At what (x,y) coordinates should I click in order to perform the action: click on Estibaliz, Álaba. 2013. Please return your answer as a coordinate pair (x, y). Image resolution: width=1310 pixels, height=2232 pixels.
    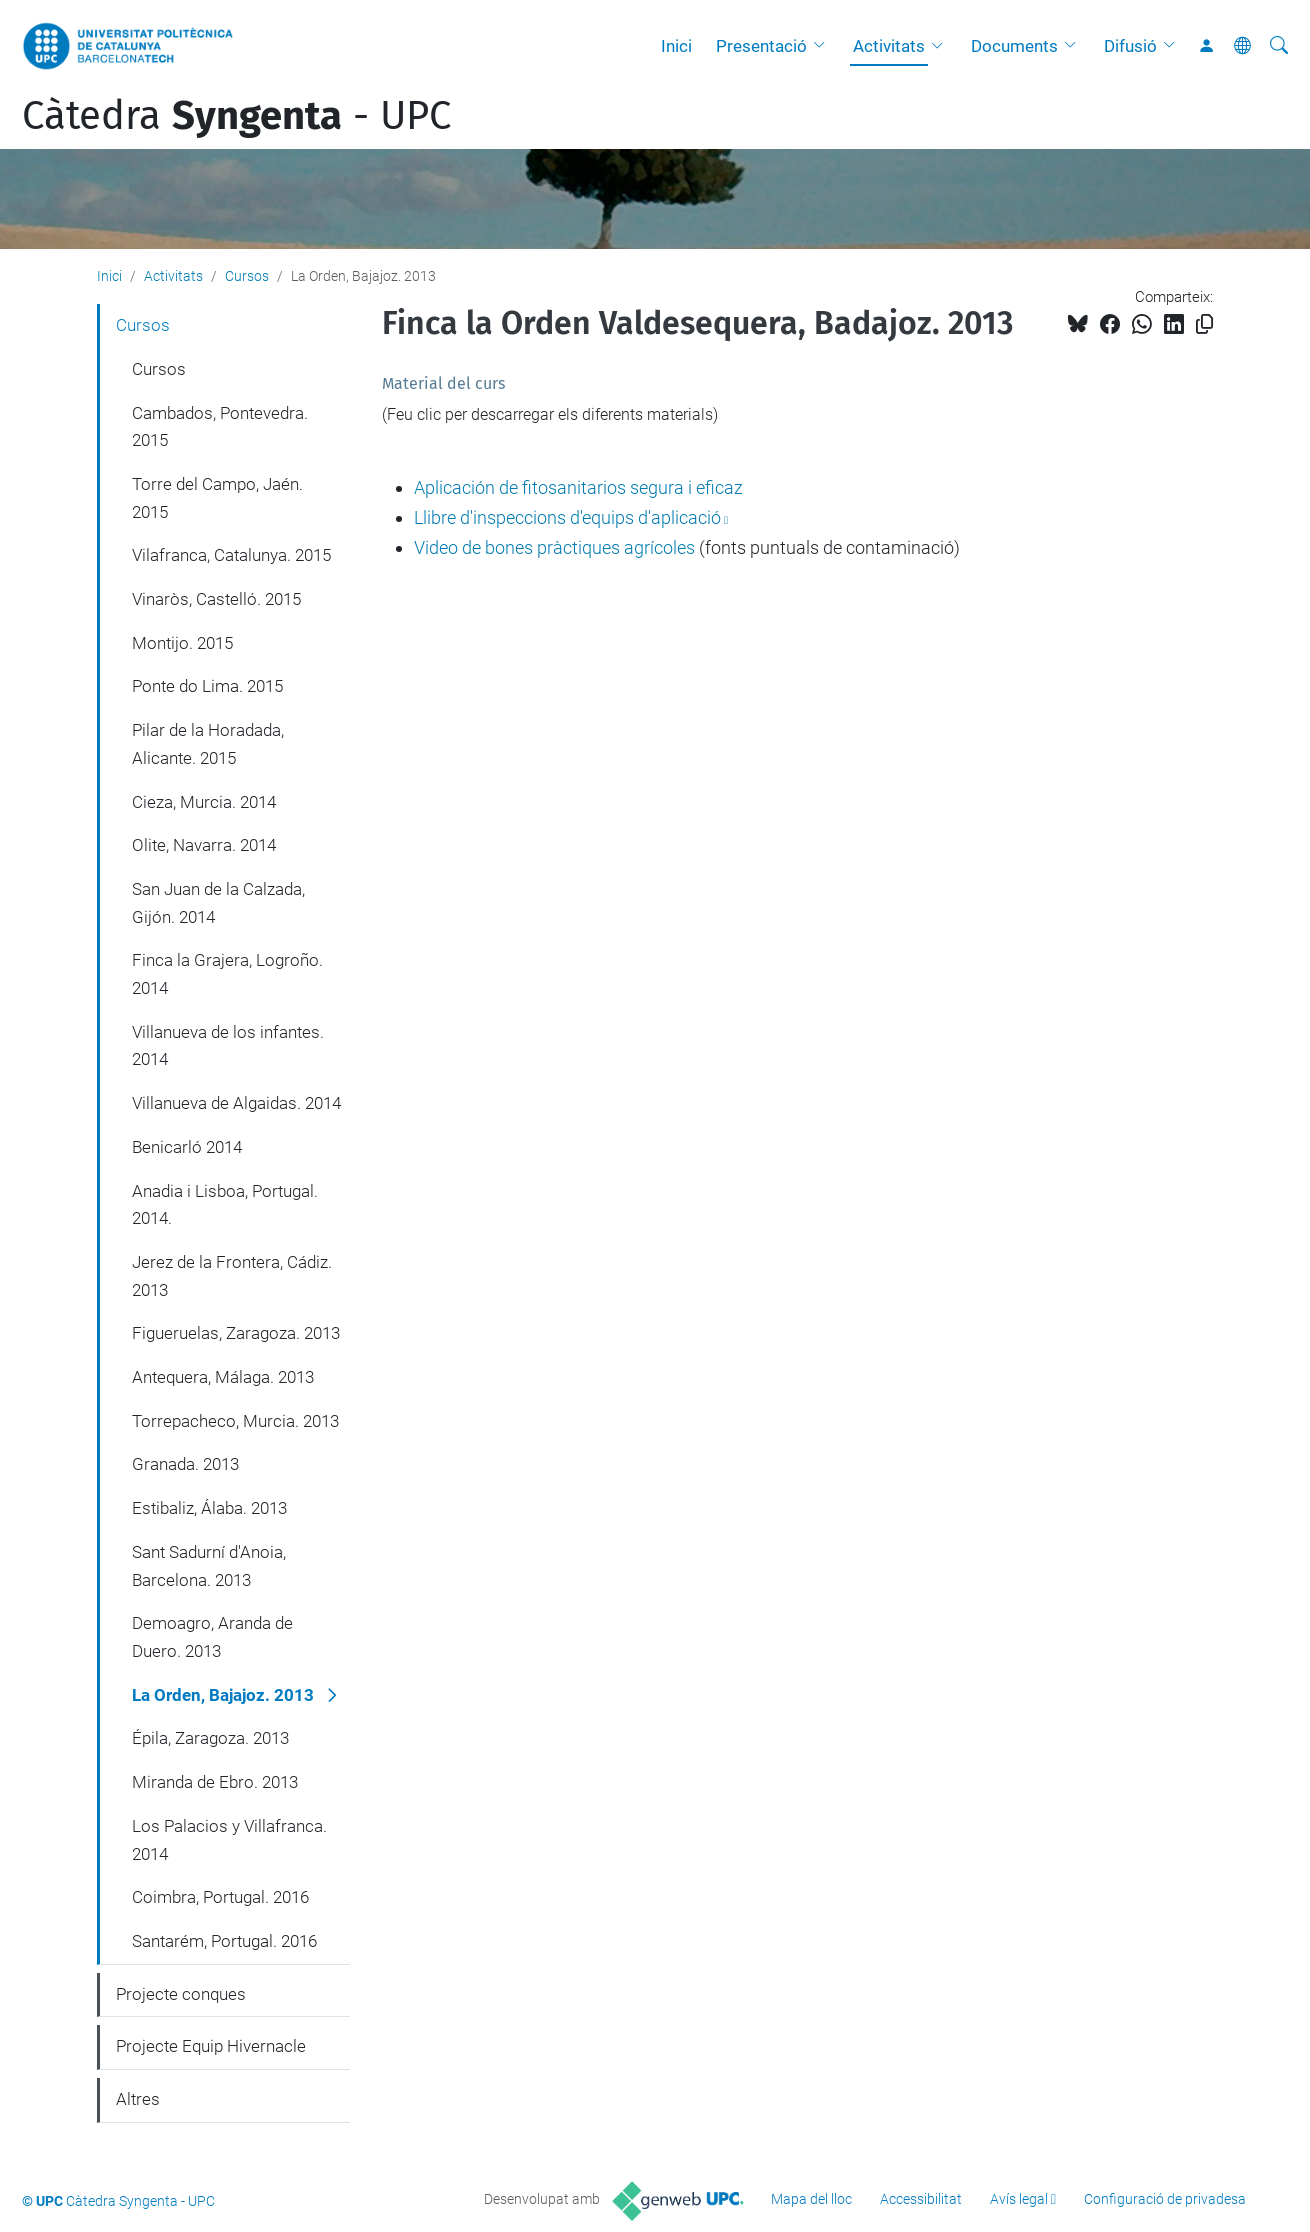
    Looking at the image, I should click on (209, 1508).